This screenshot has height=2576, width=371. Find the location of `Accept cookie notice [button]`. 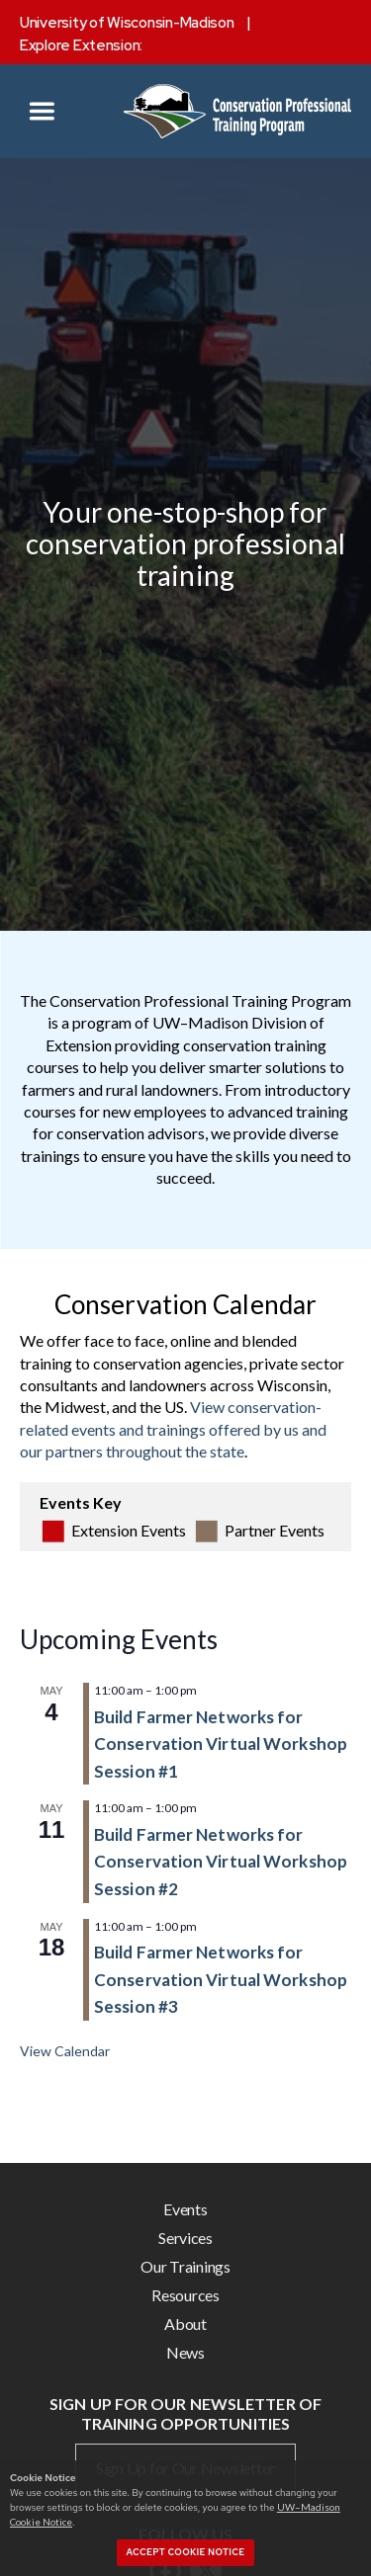

Accept cookie notice [button] is located at coordinates (186, 2552).